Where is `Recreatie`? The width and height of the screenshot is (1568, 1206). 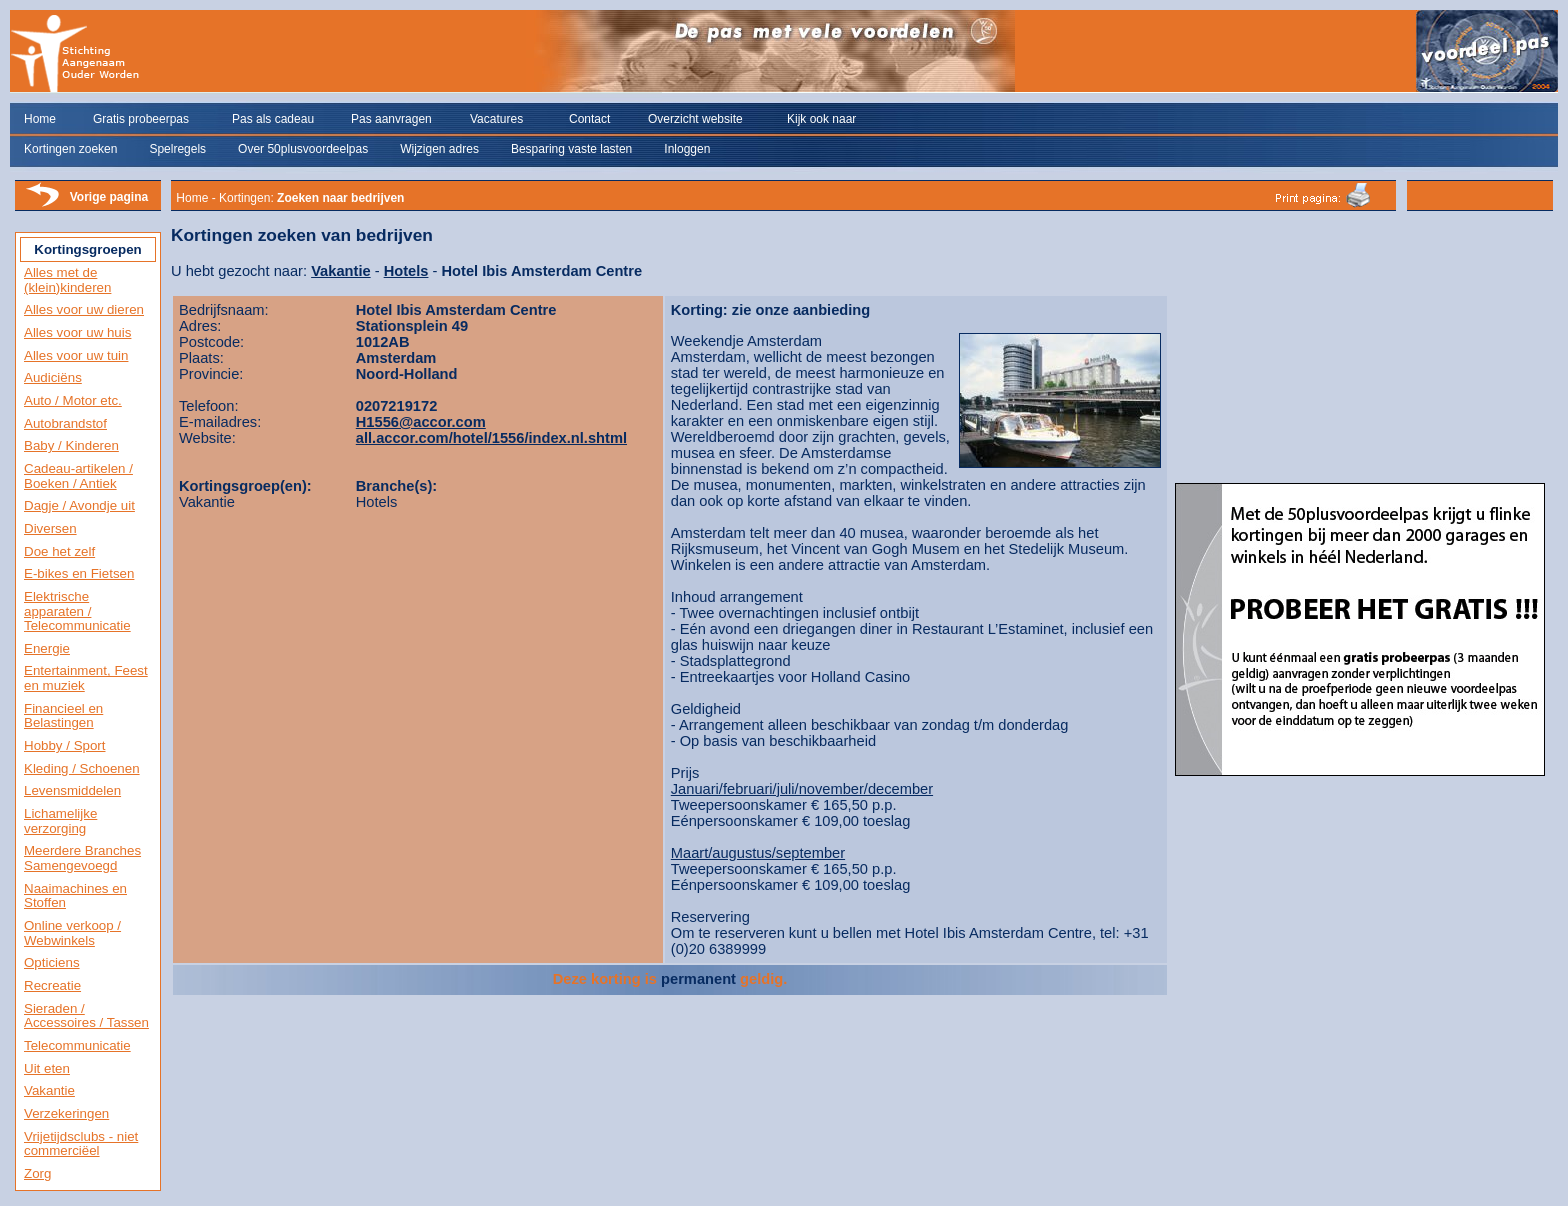 Recreatie is located at coordinates (52, 985).